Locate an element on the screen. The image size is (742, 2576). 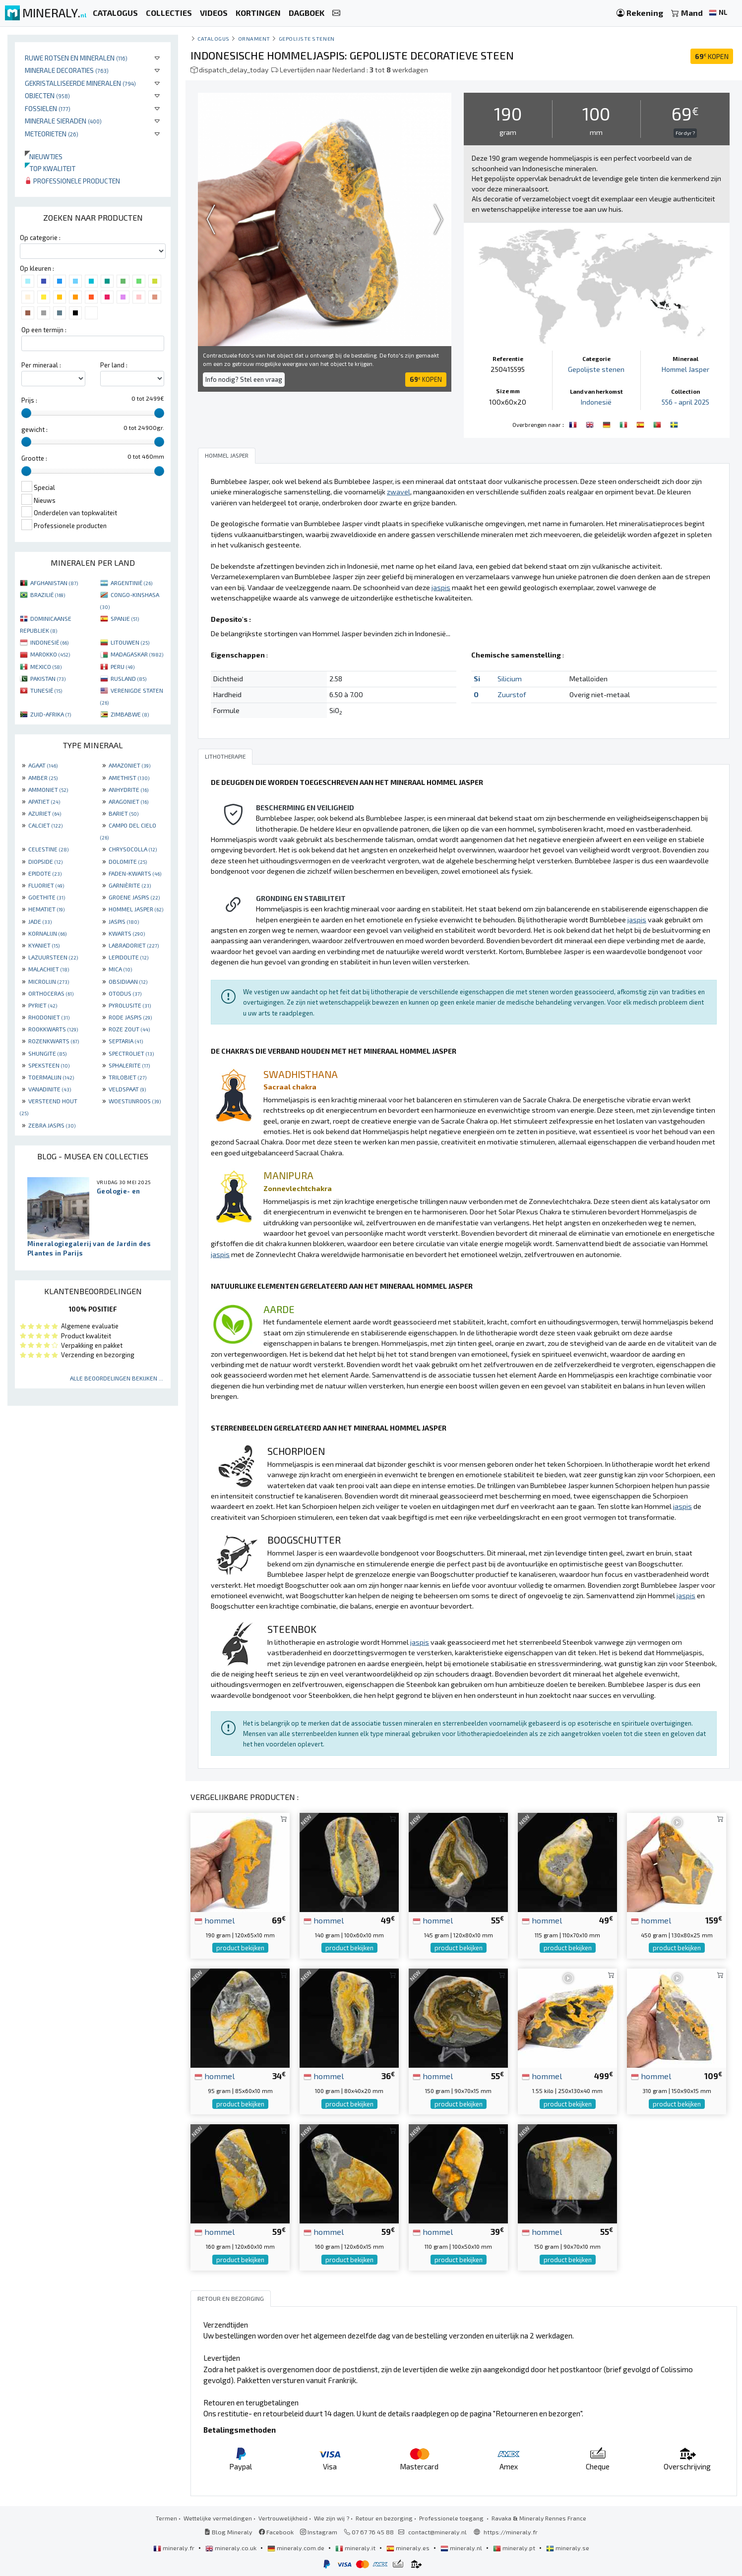
MICA is located at coordinates (120, 968).